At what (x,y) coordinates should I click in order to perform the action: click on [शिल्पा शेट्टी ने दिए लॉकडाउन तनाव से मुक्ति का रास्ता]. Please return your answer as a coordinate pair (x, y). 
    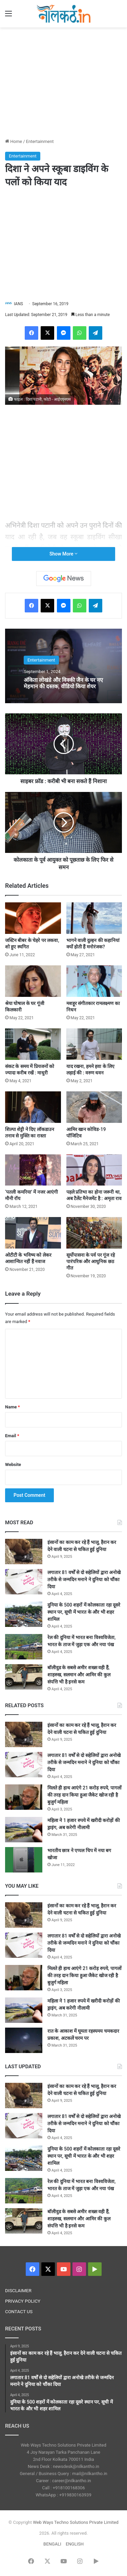
    Looking at the image, I should click on (33, 1107).